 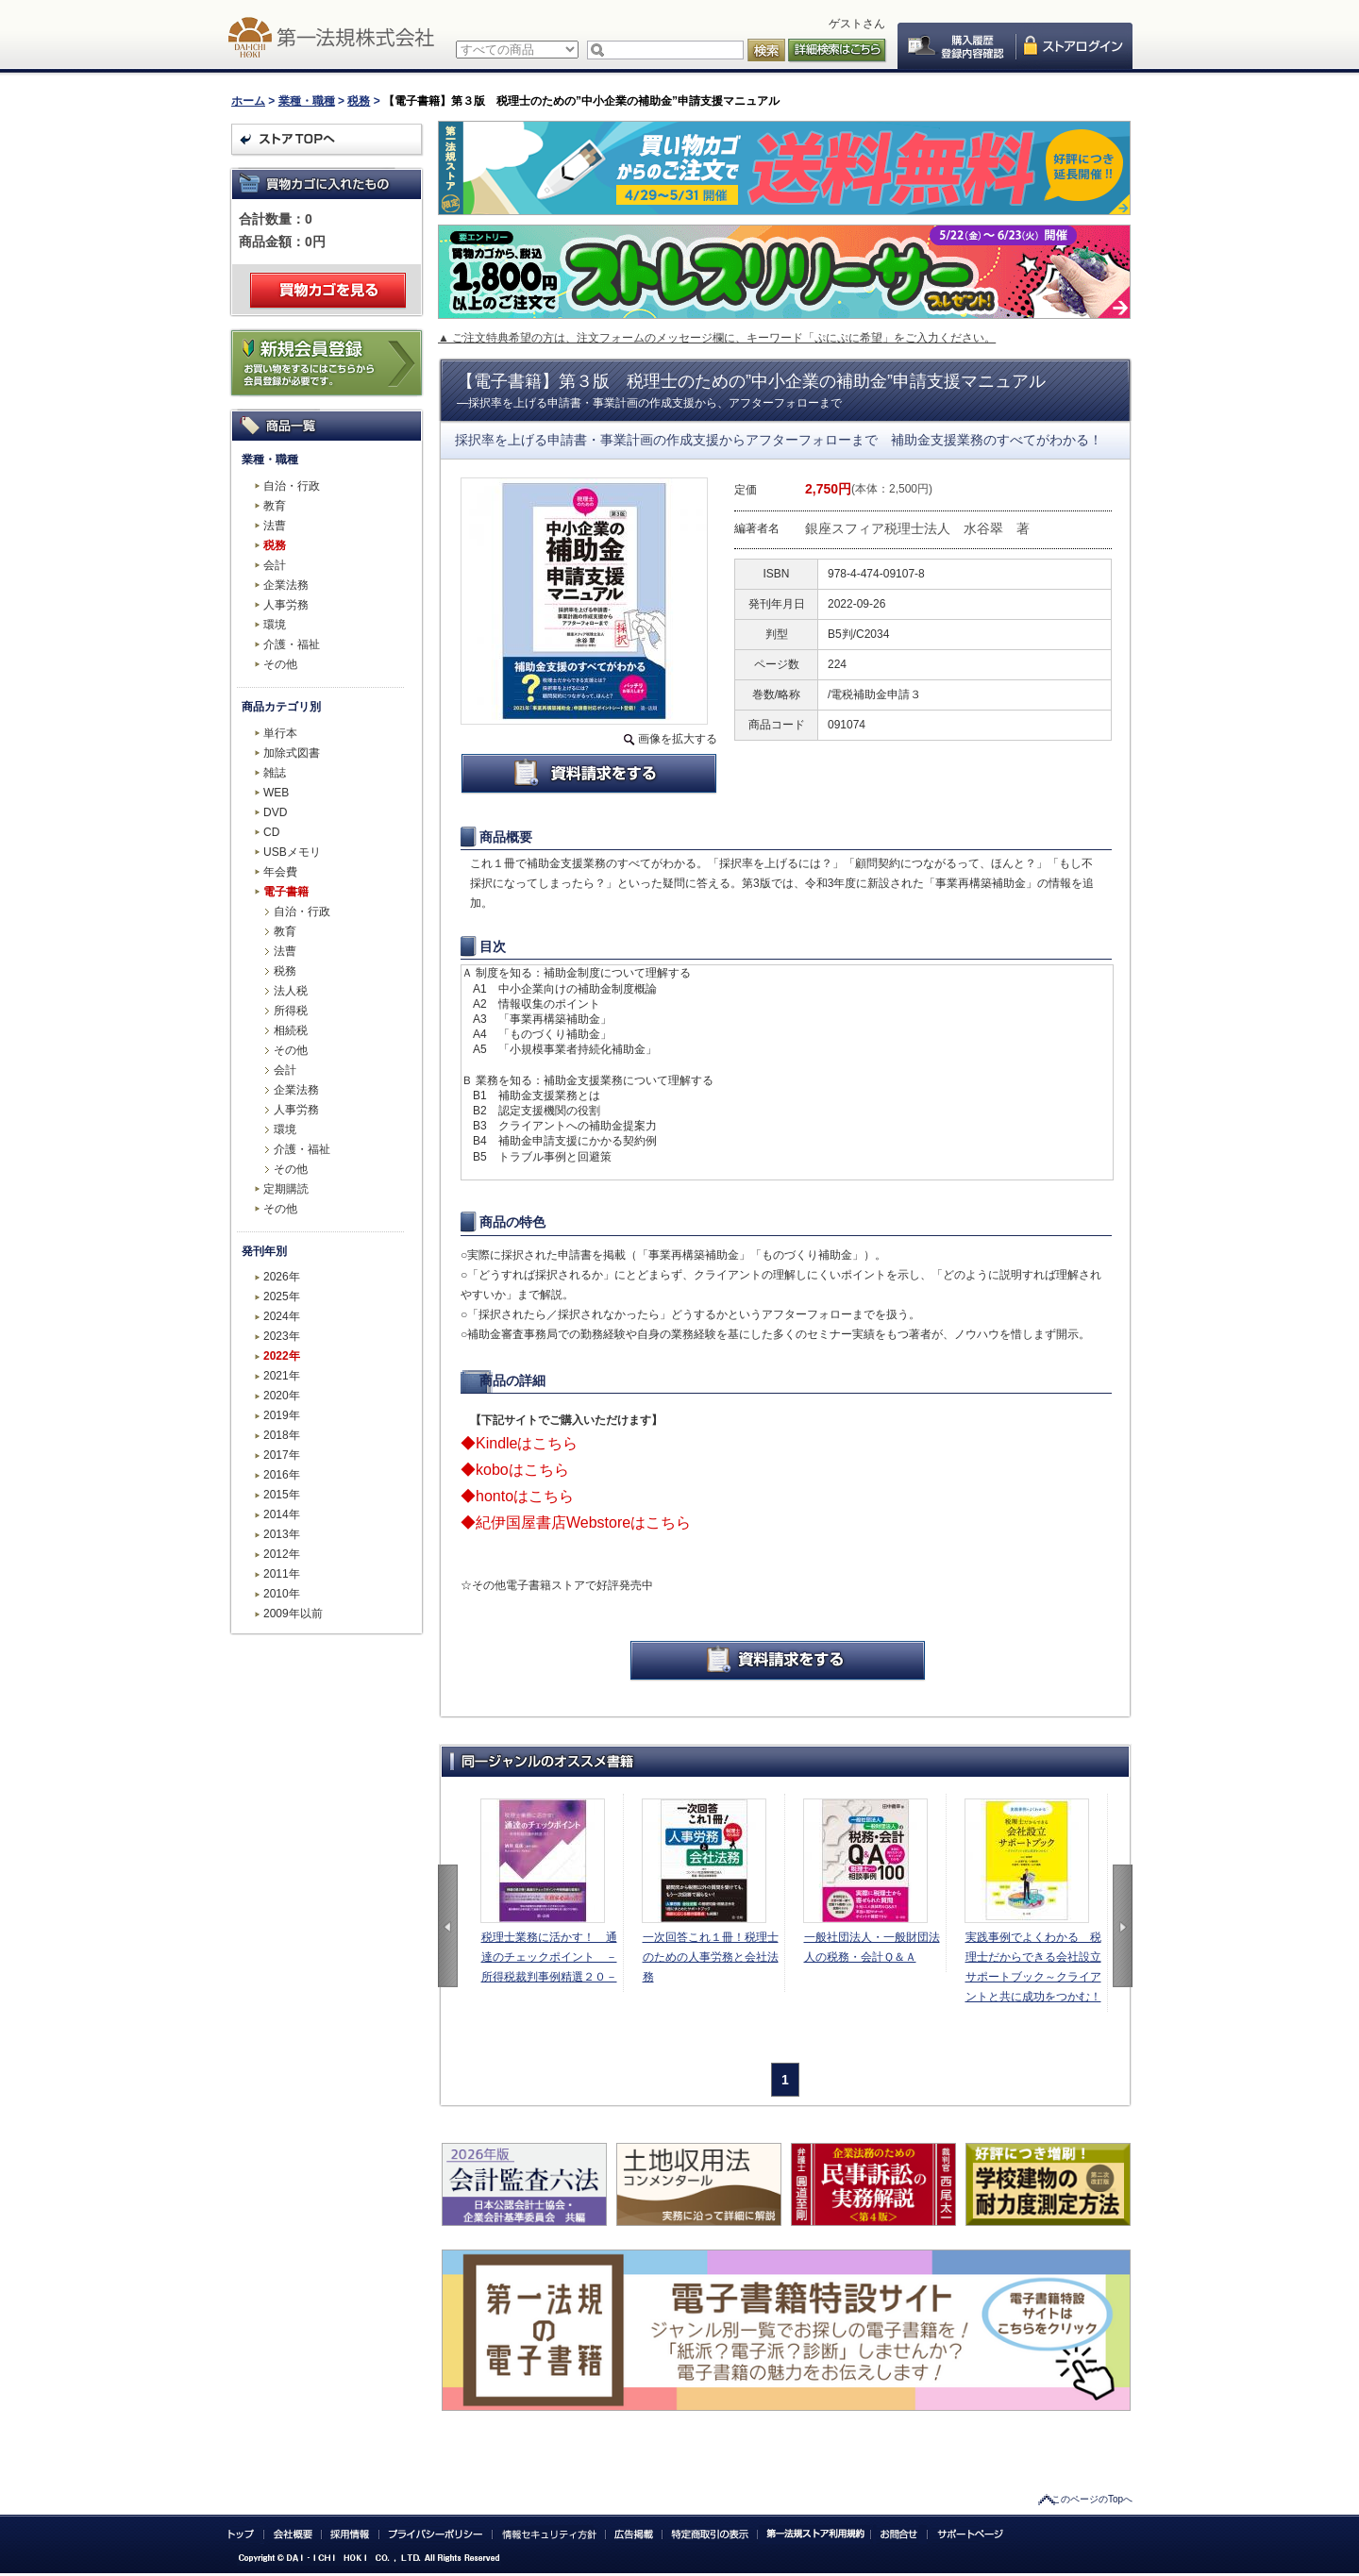 What do you see at coordinates (306, 101) in the screenshot?
I see `業種・職種` at bounding box center [306, 101].